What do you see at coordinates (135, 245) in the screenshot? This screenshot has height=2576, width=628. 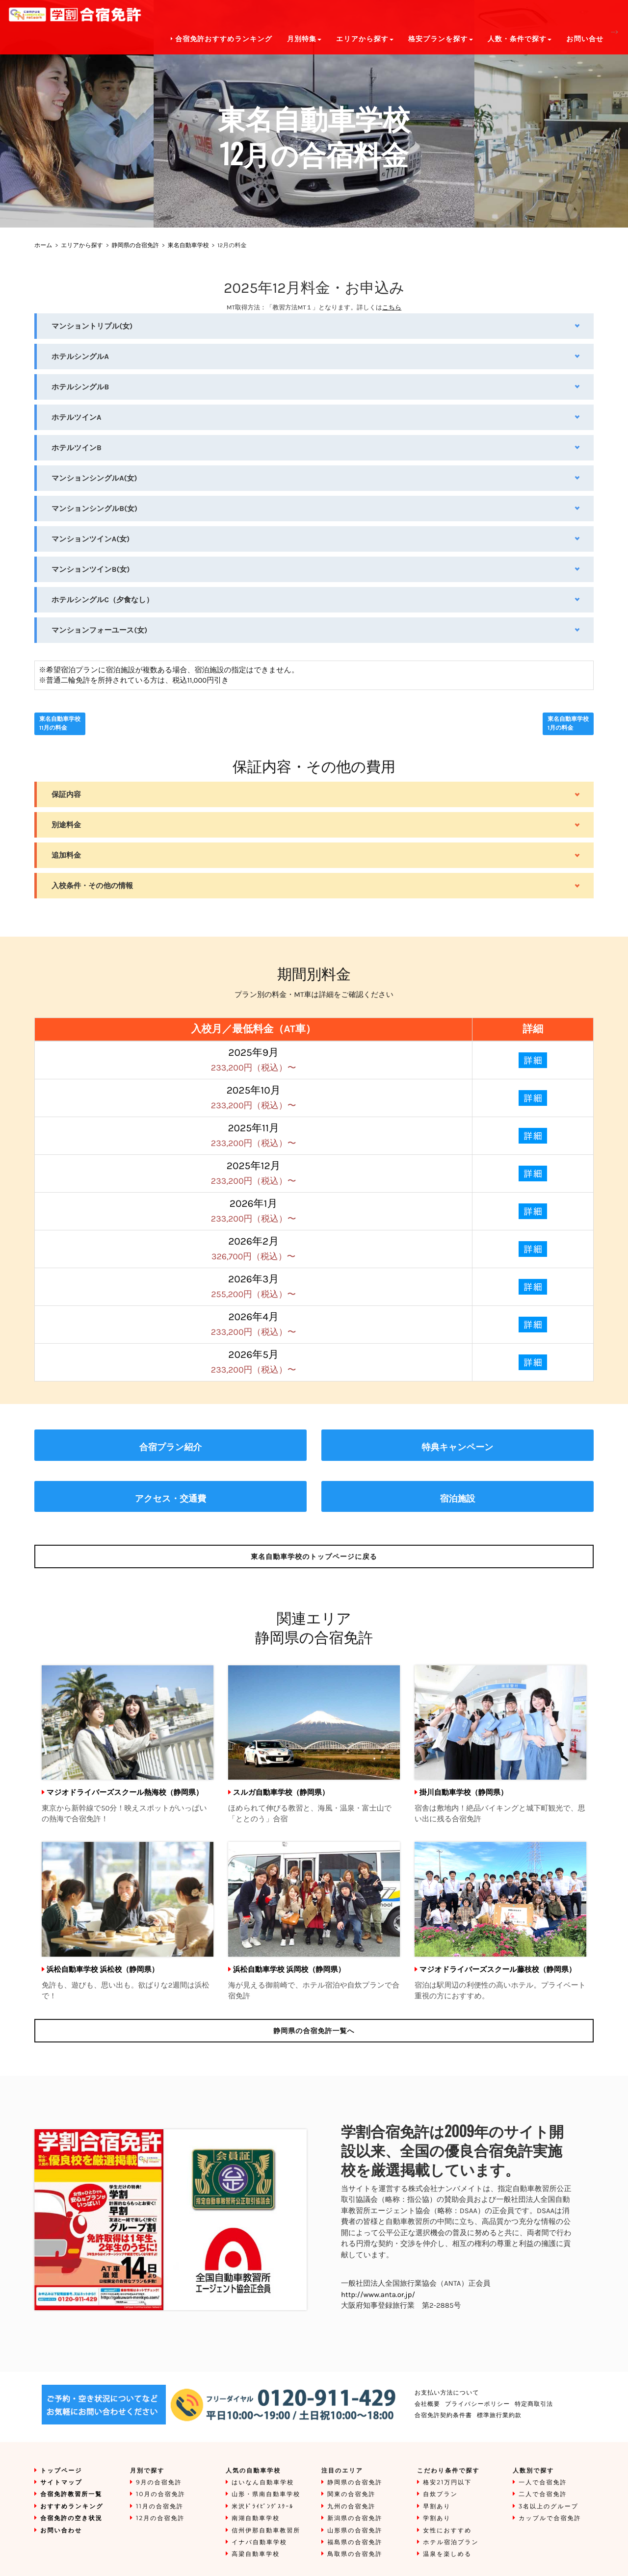 I see `静岡県の合宿免許` at bounding box center [135, 245].